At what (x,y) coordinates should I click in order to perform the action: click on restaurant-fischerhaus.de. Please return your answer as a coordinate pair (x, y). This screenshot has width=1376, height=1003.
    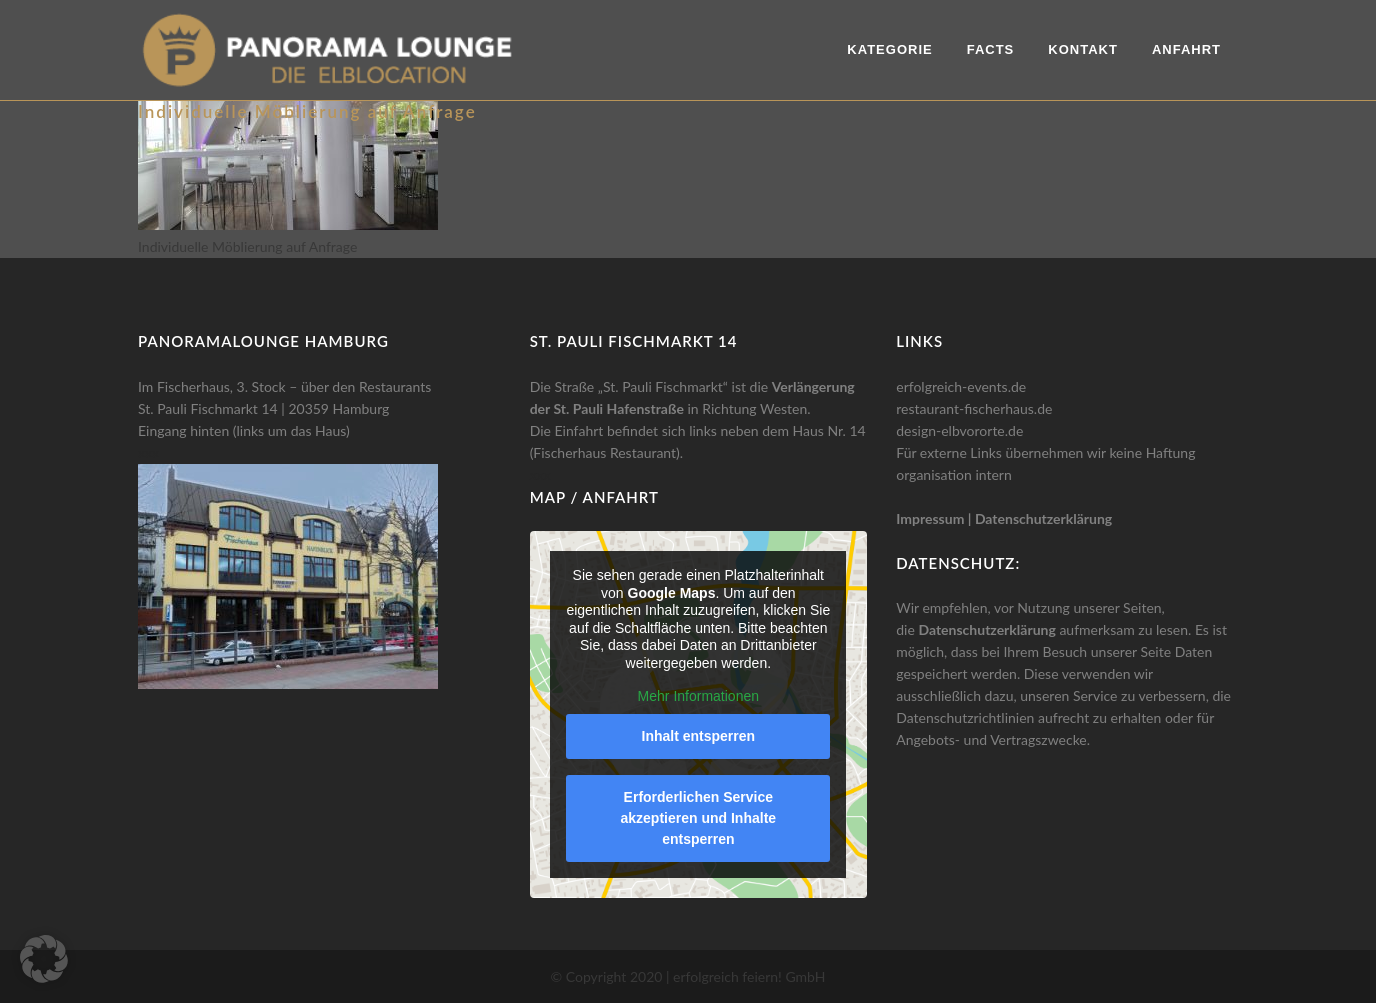
    Looking at the image, I should click on (974, 408).